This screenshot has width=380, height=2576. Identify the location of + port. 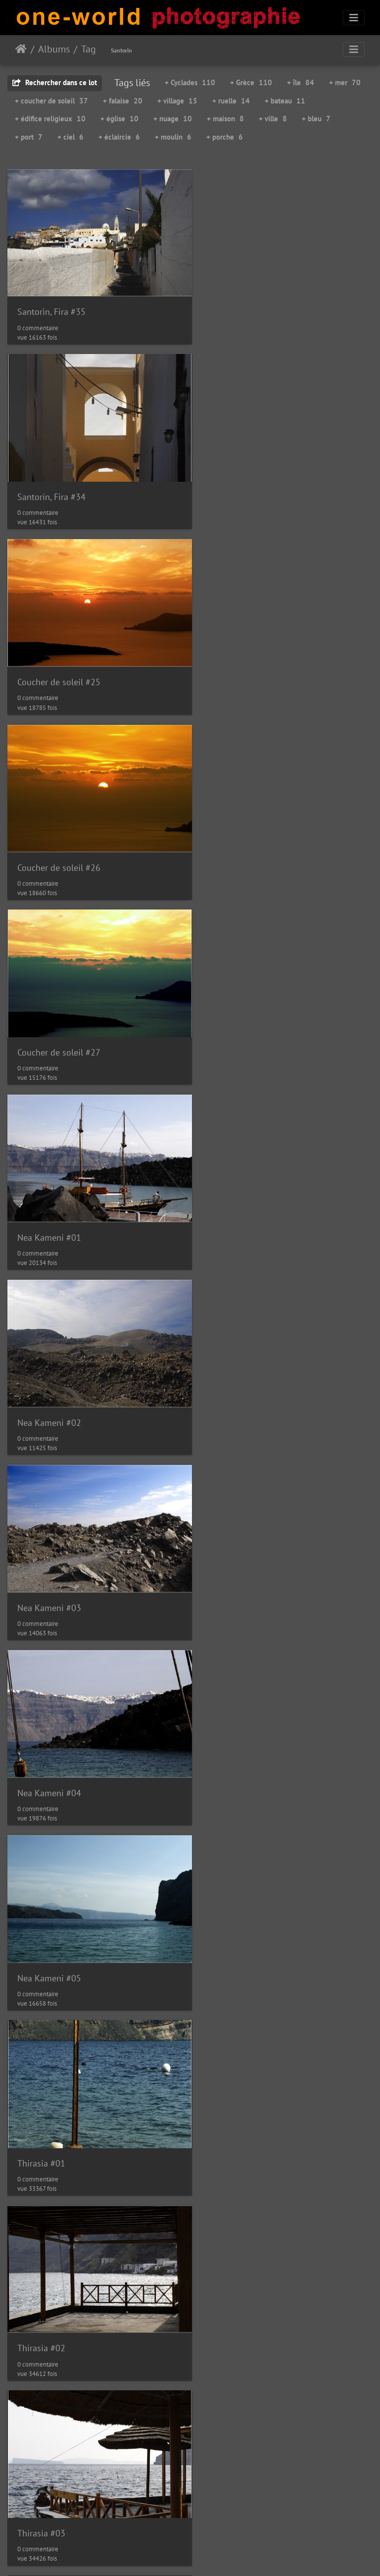
(29, 137).